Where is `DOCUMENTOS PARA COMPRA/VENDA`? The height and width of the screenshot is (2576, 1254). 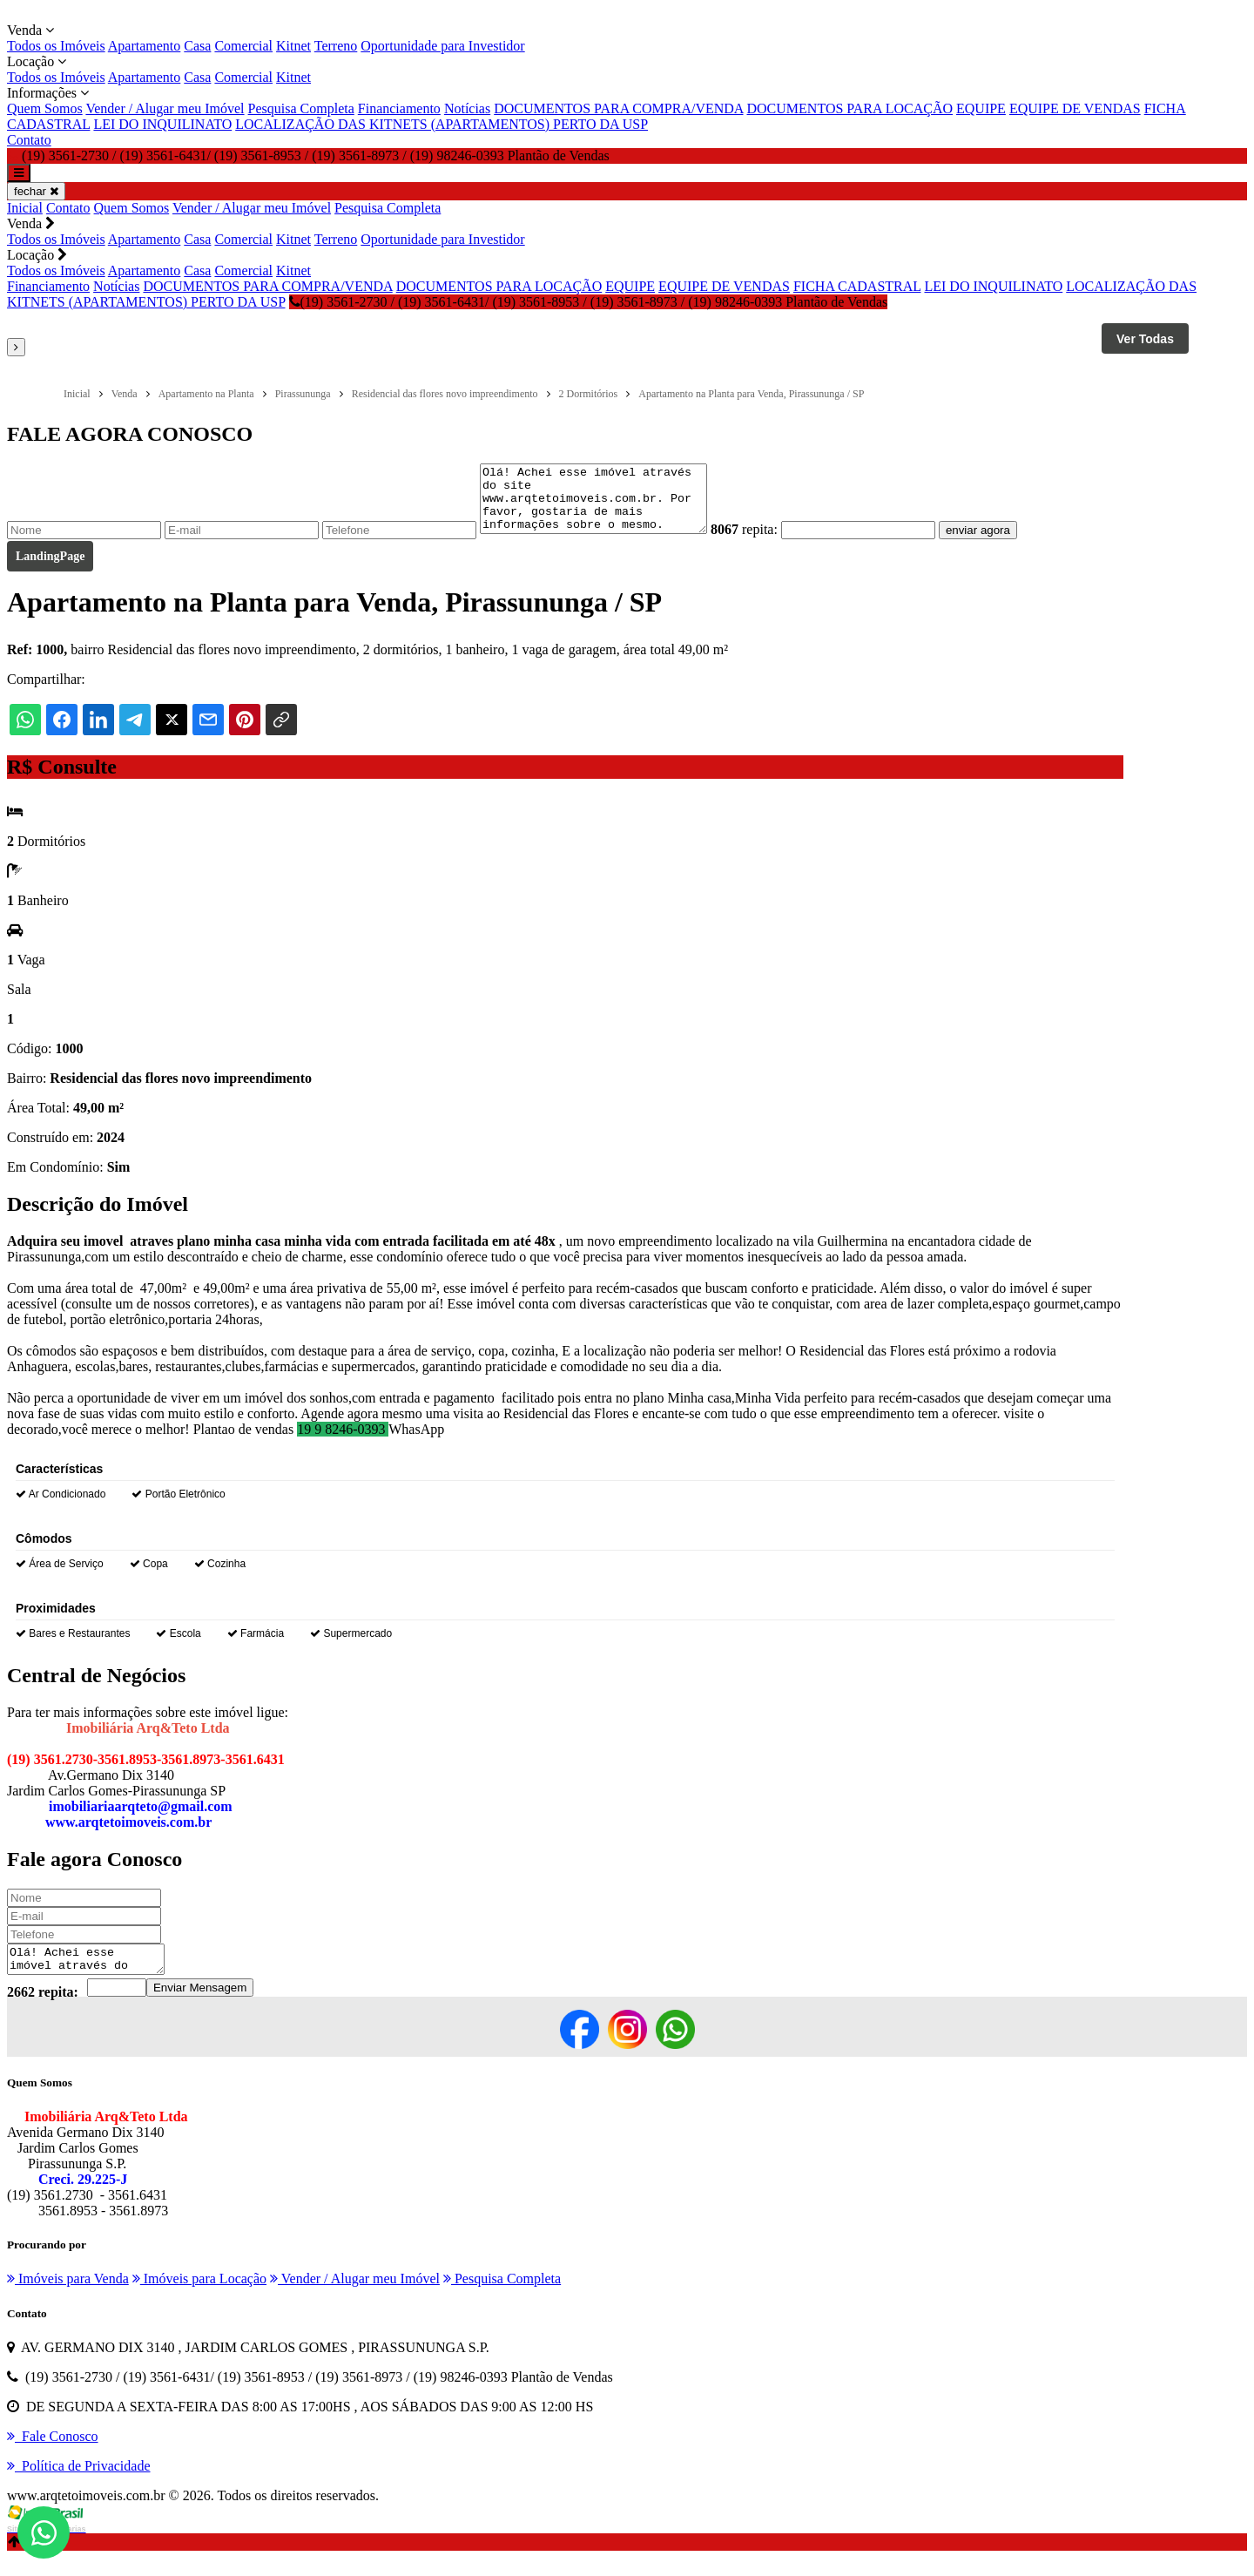 DOCUMENTOS PARA COMPRA/VENDA is located at coordinates (618, 108).